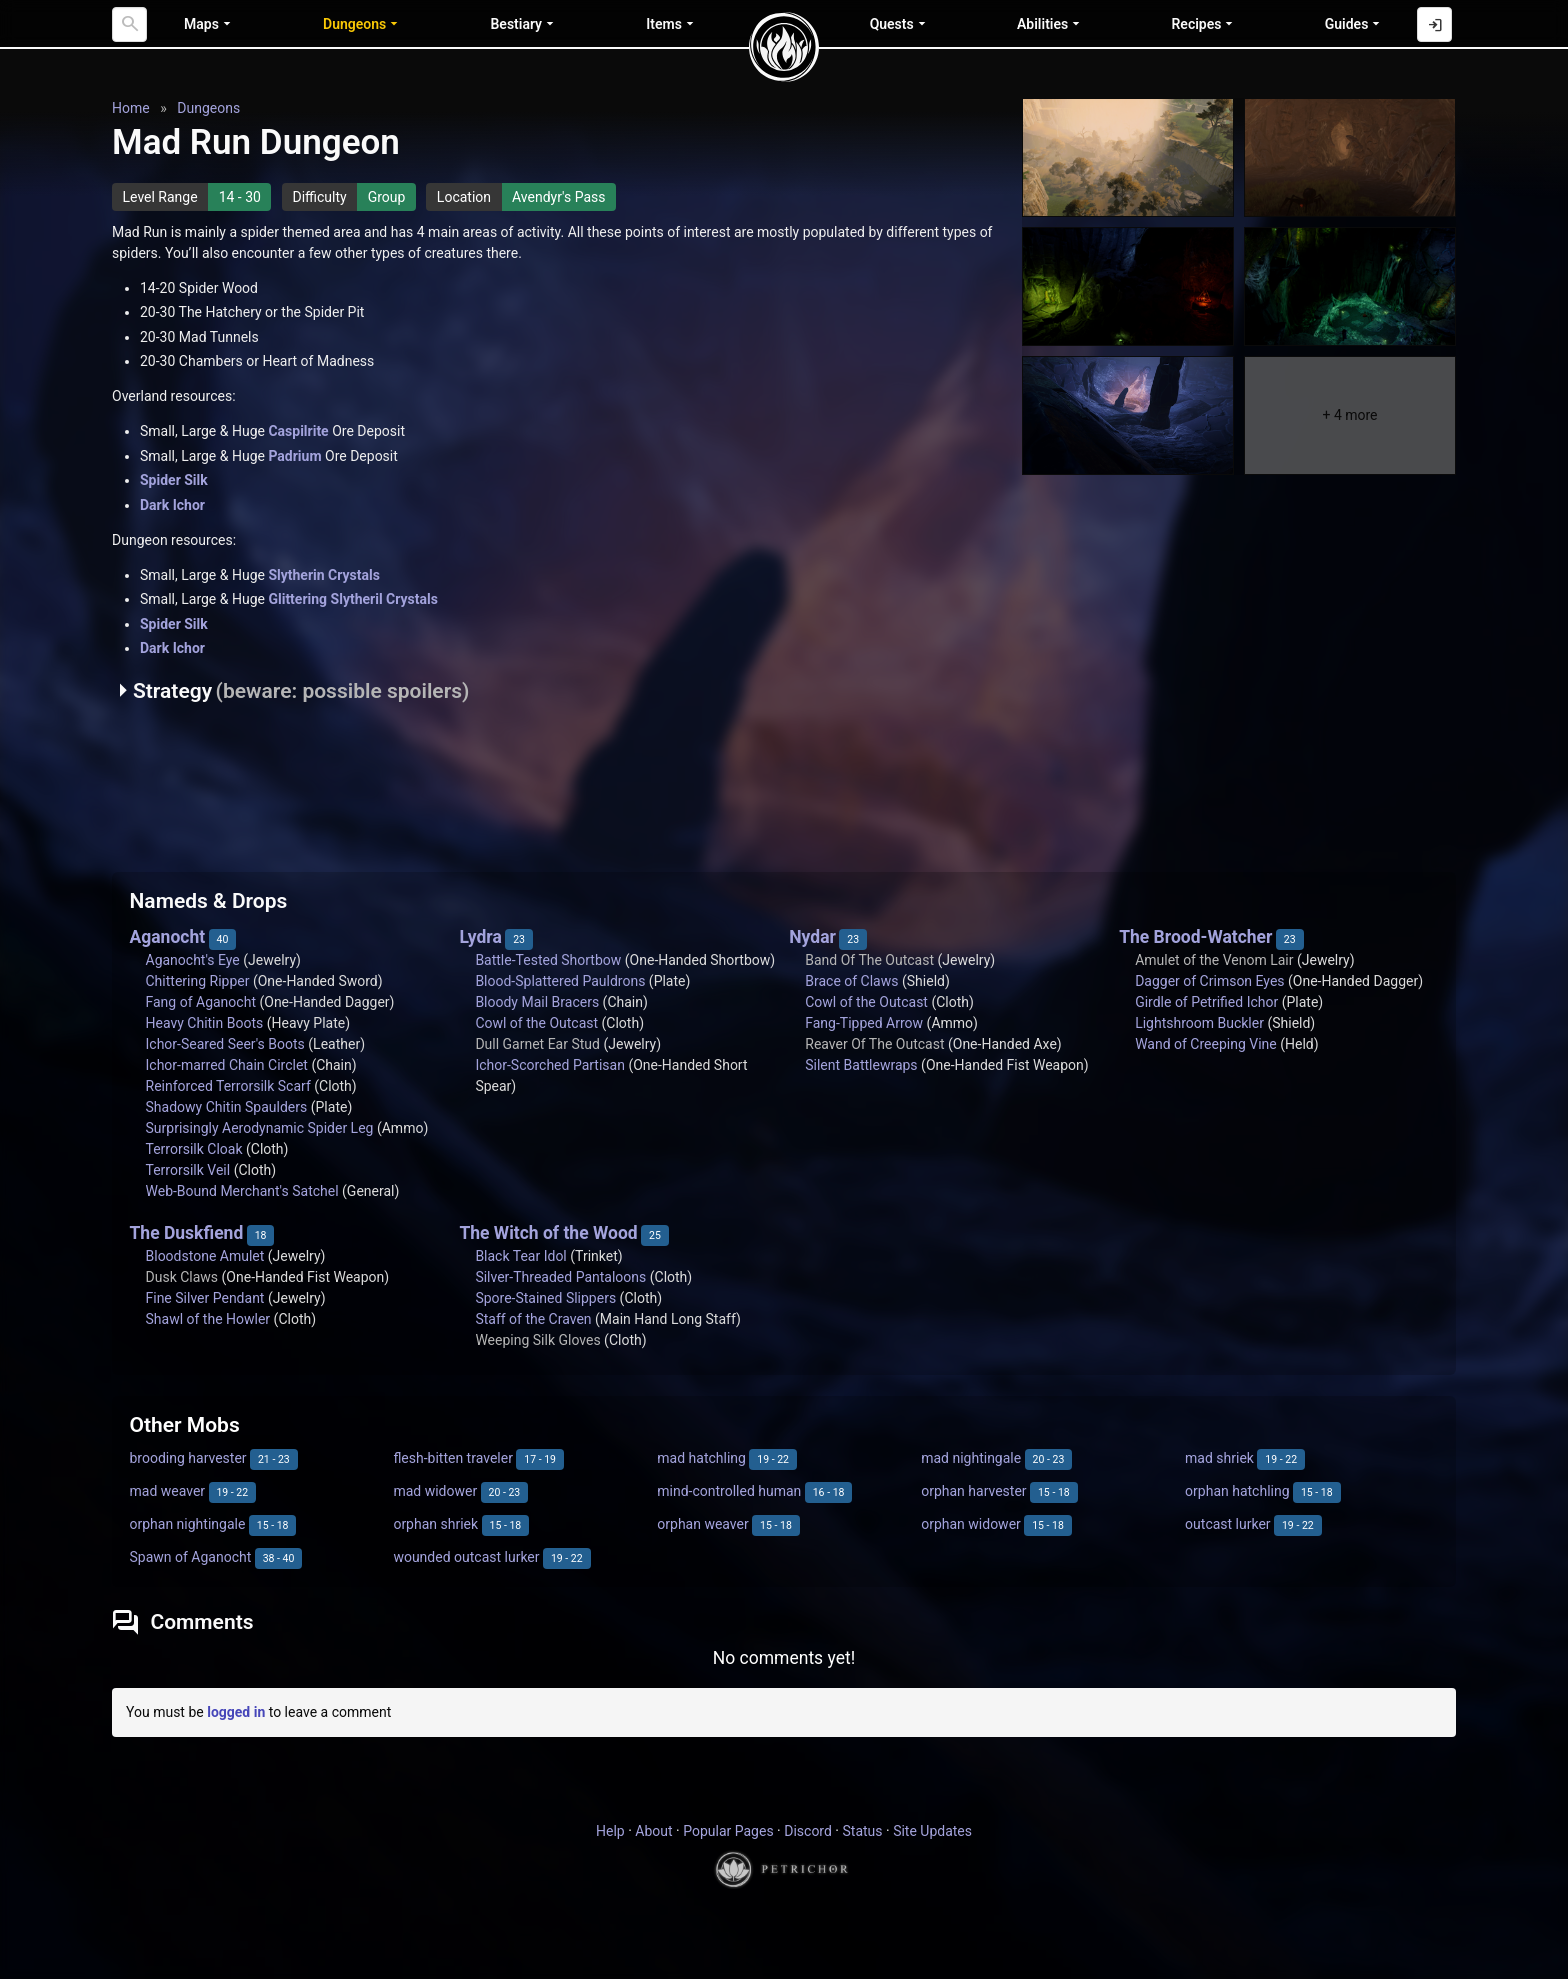 The height and width of the screenshot is (1979, 1568). What do you see at coordinates (862, 1831) in the screenshot?
I see `Status` at bounding box center [862, 1831].